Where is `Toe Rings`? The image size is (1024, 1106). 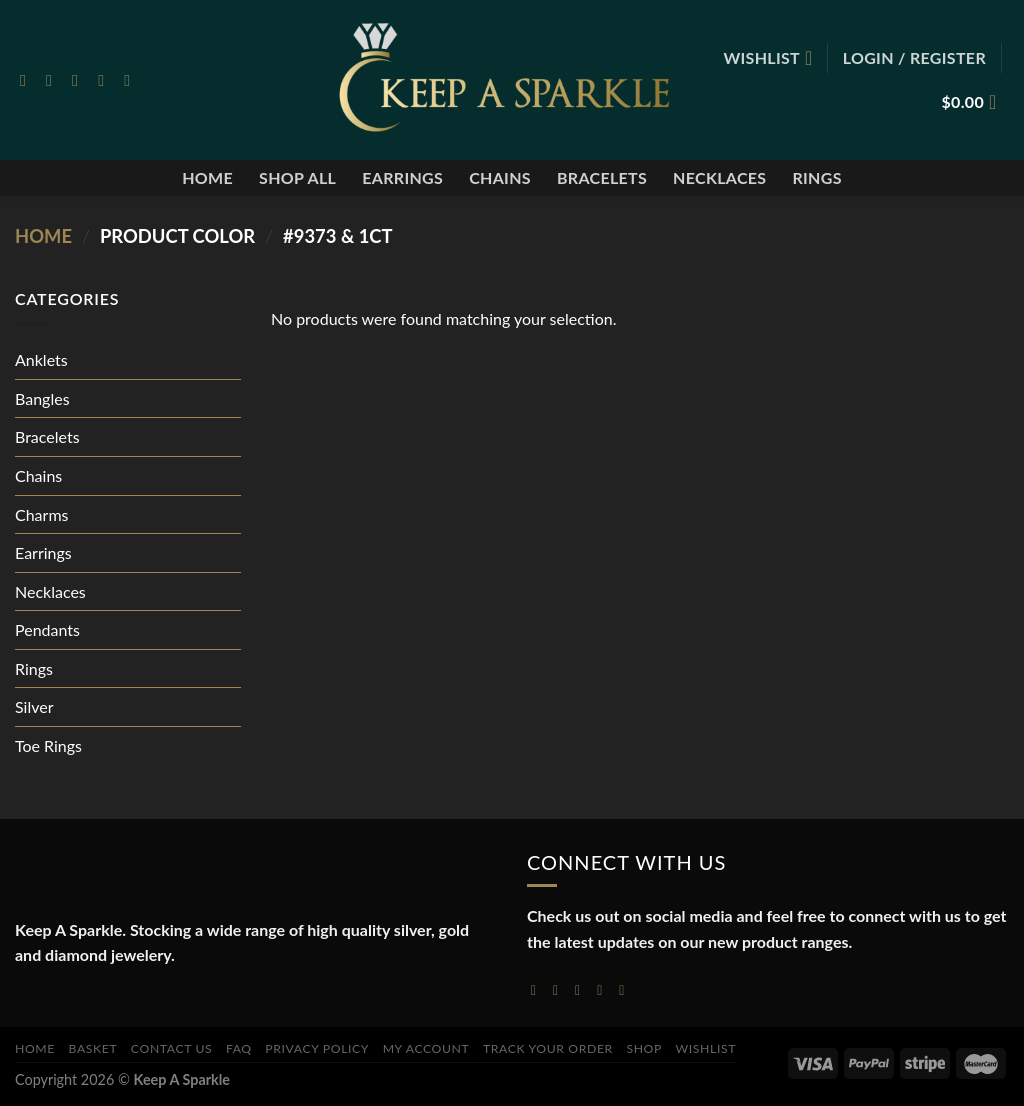 Toe Rings is located at coordinates (48, 745).